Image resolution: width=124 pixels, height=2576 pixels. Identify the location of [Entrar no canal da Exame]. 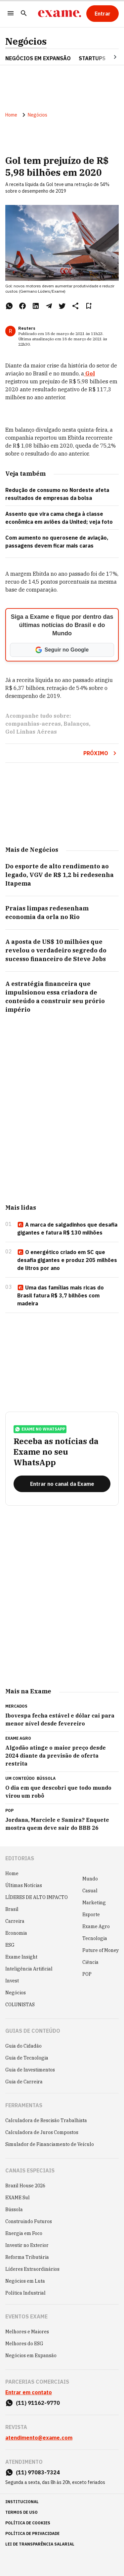
(62, 1484).